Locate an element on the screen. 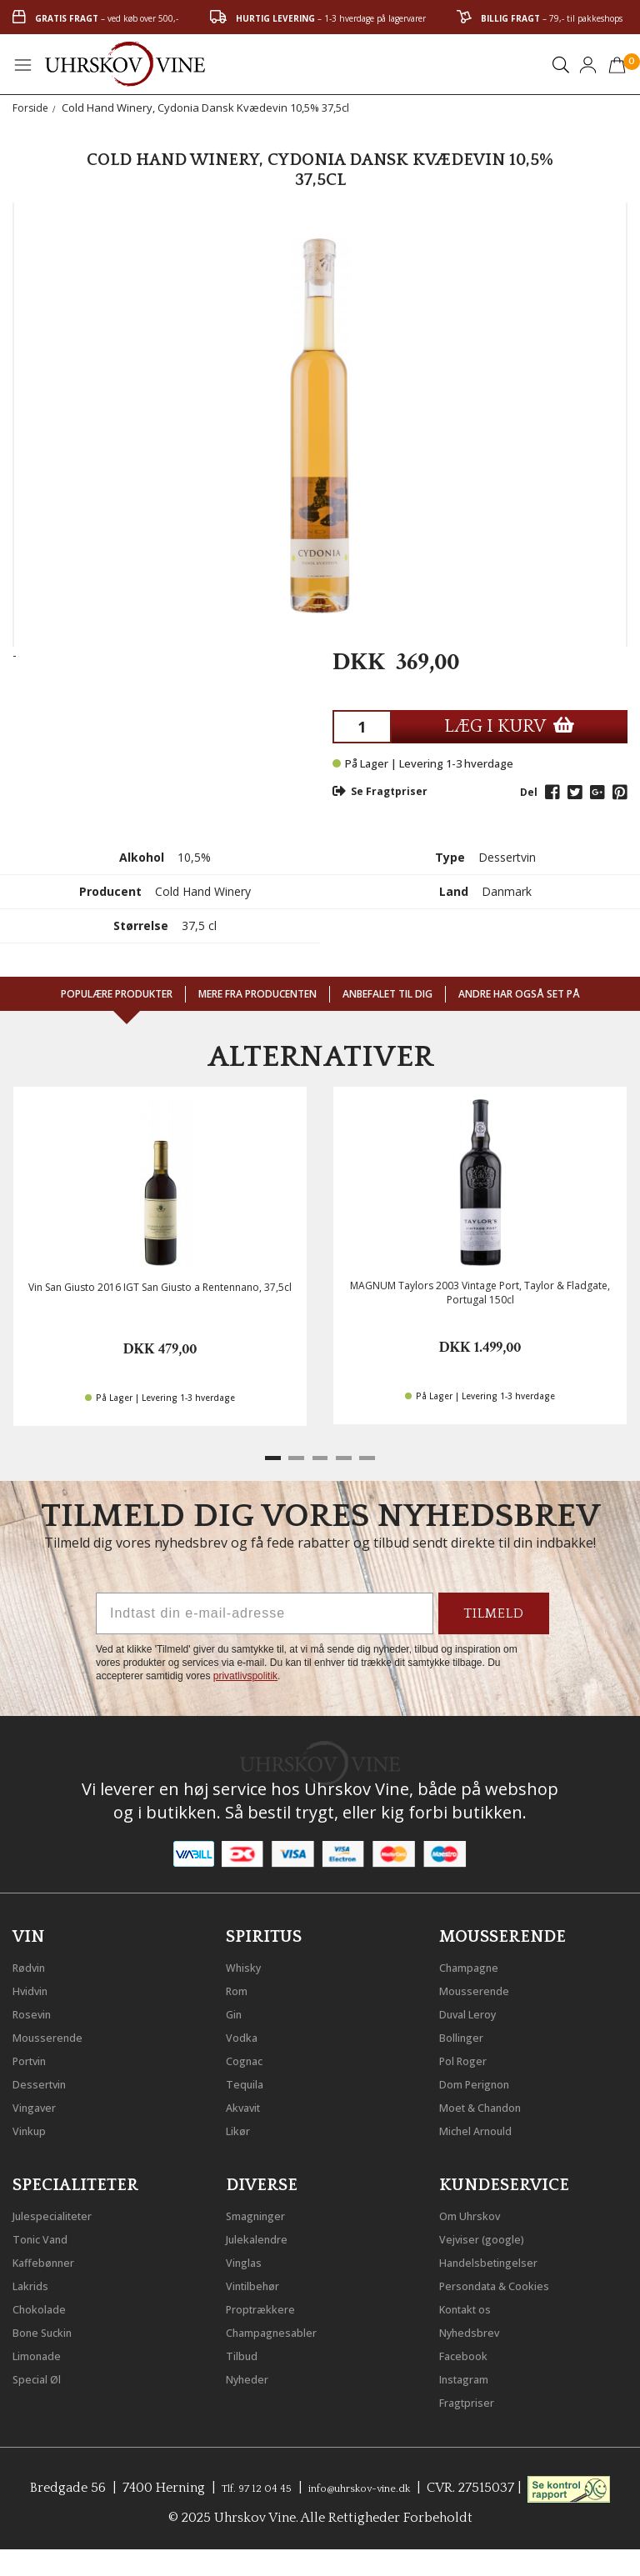 The width and height of the screenshot is (640, 2576). Se Fragtpriser is located at coordinates (380, 791).